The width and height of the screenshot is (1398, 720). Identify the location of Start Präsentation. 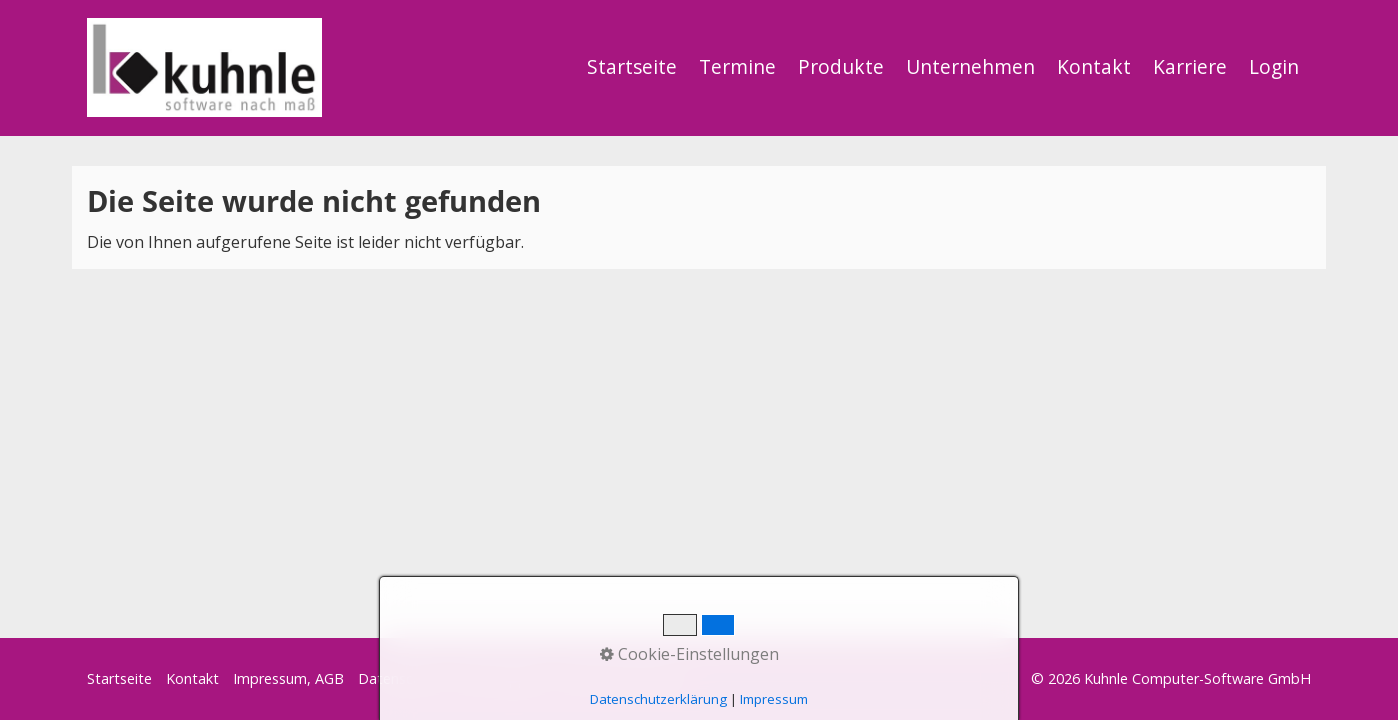
(622, 678).